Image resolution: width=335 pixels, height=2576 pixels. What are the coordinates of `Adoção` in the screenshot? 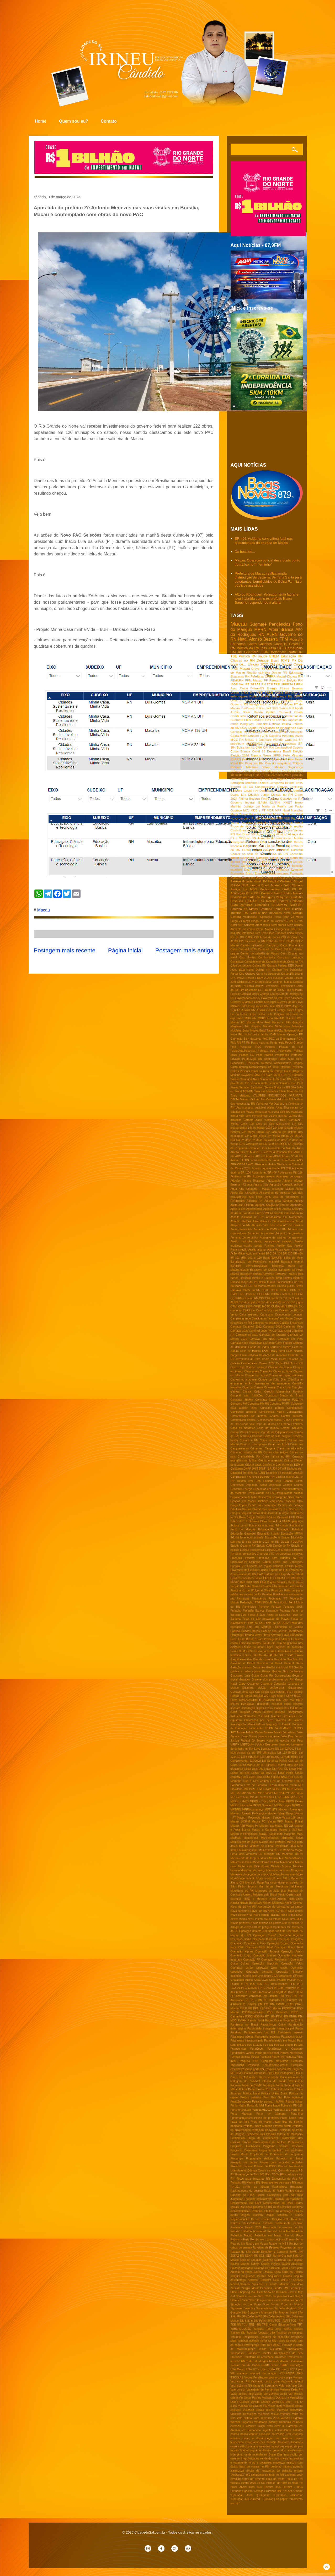 It's located at (235, 1180).